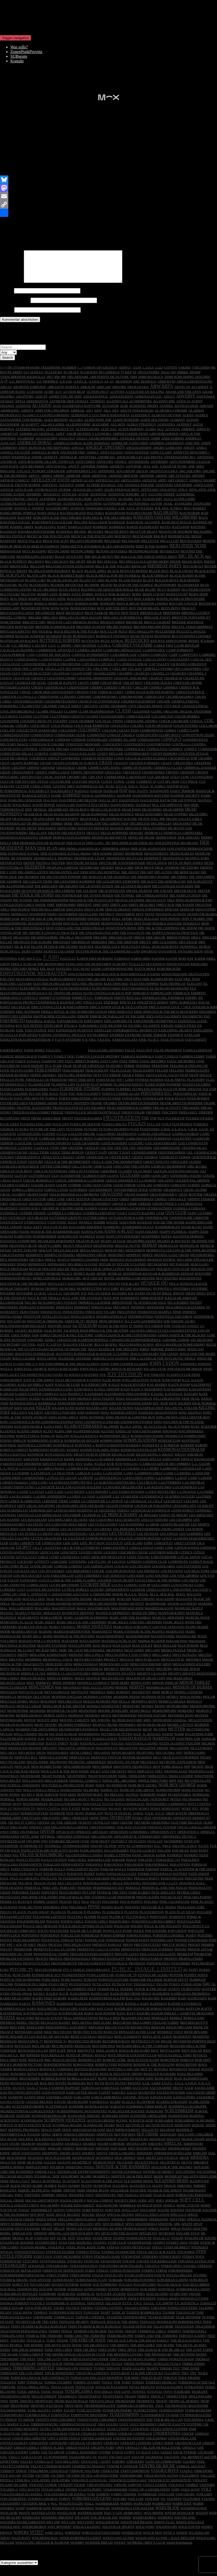  What do you see at coordinates (144, 1707) in the screenshot?
I see `MOMMYS BOYS` at bounding box center [144, 1707].